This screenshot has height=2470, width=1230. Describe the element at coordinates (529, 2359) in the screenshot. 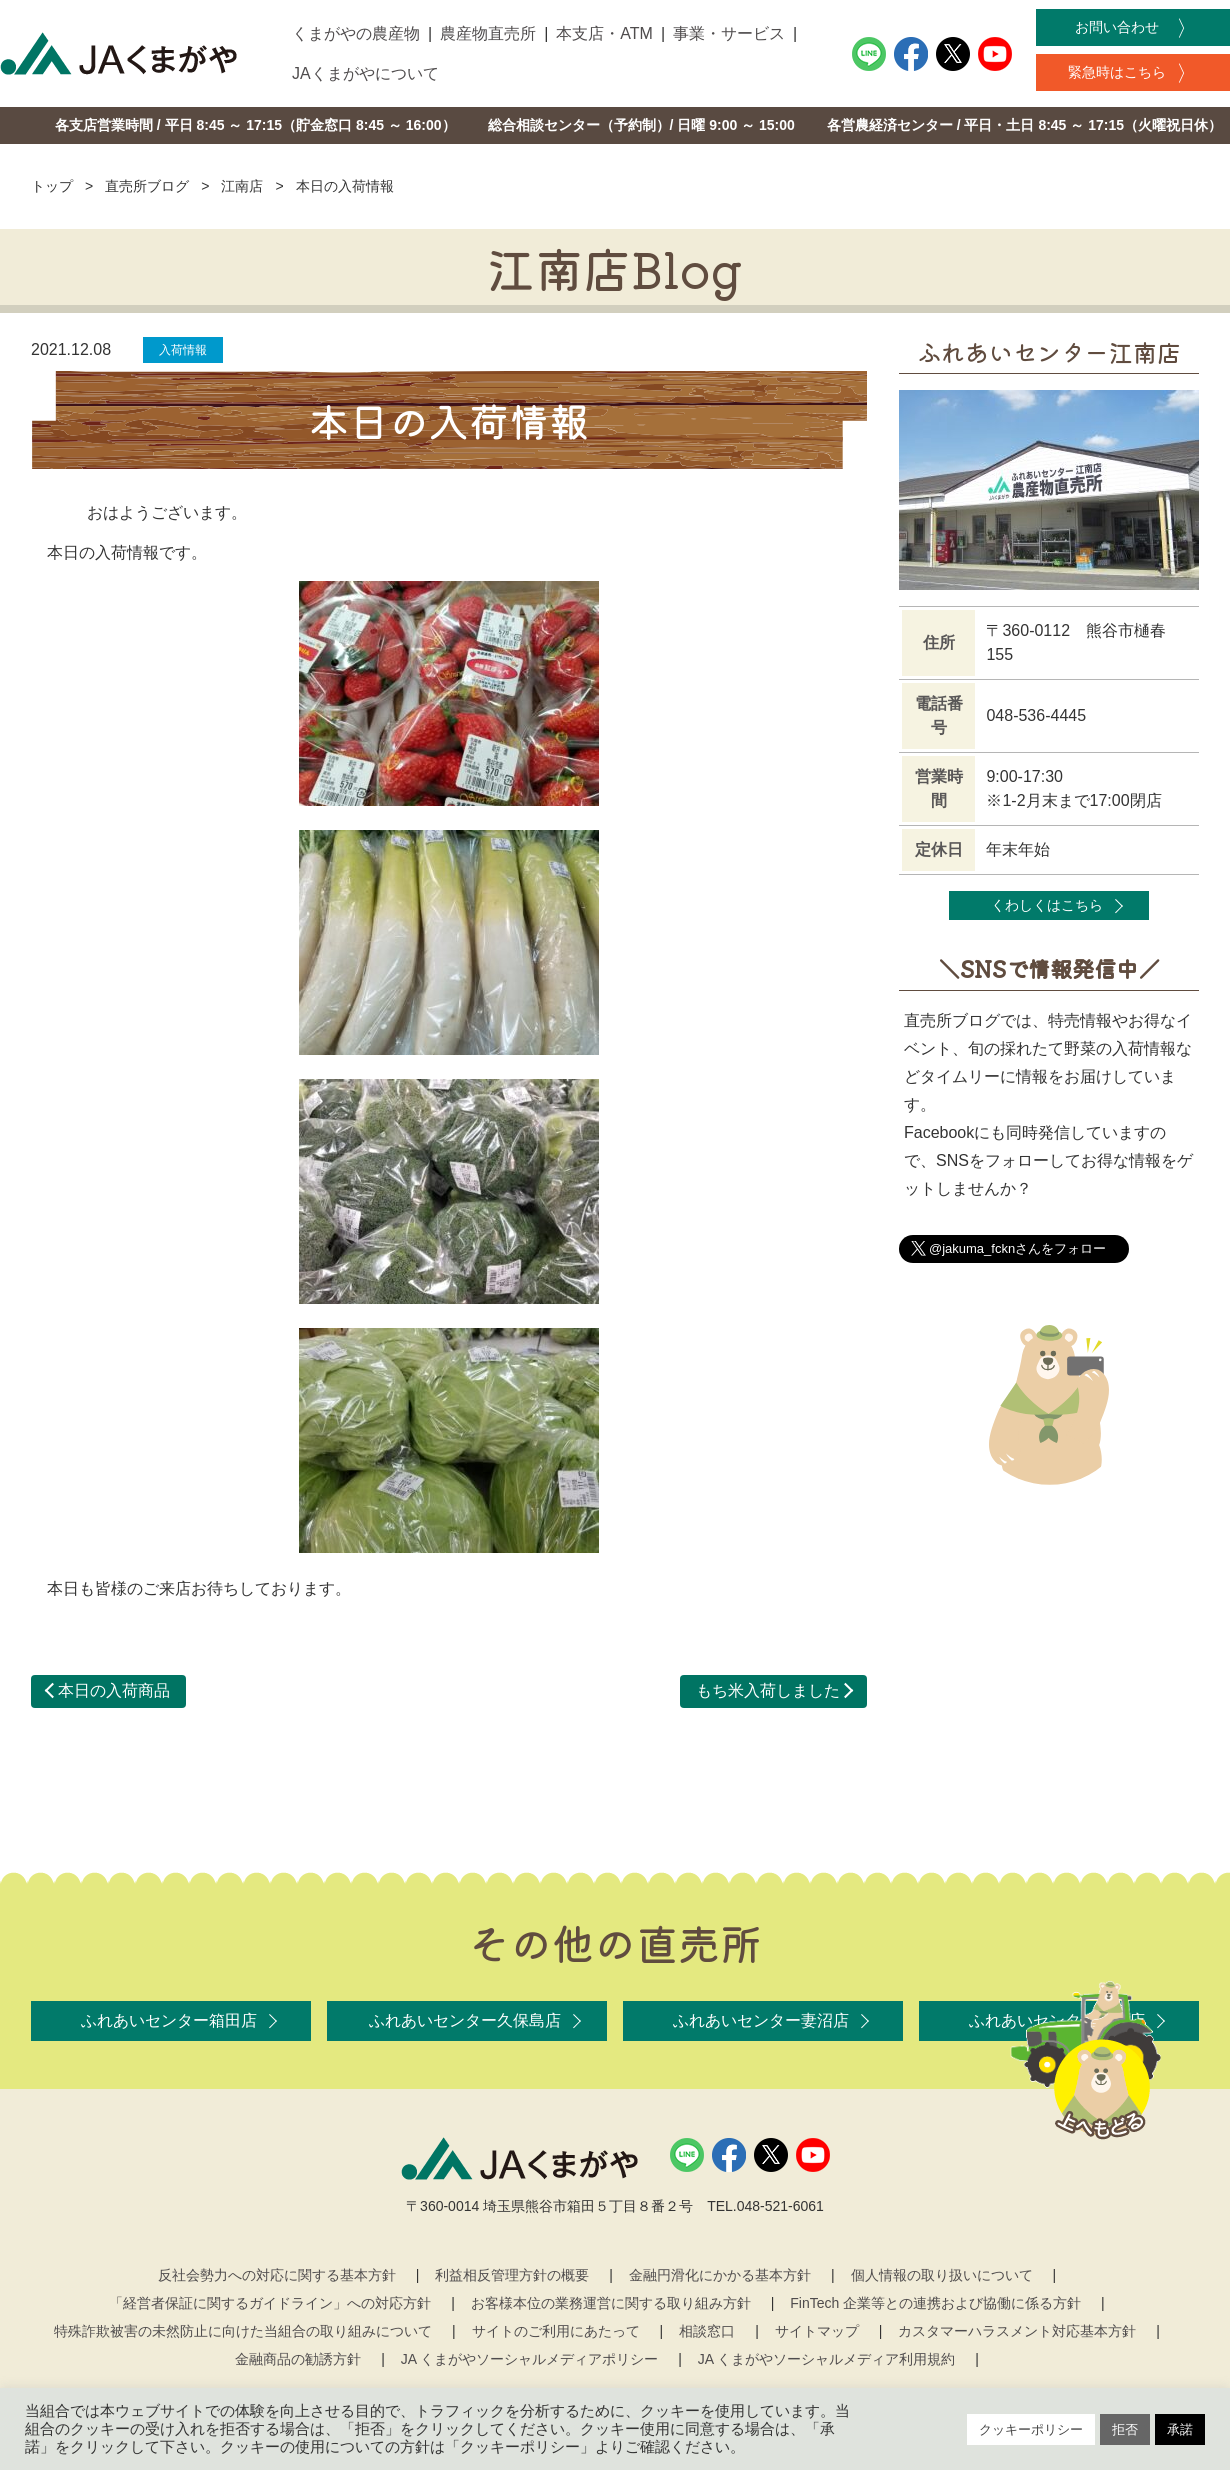

I see `JA くまがやソーシャルメディアポリシー` at that location.